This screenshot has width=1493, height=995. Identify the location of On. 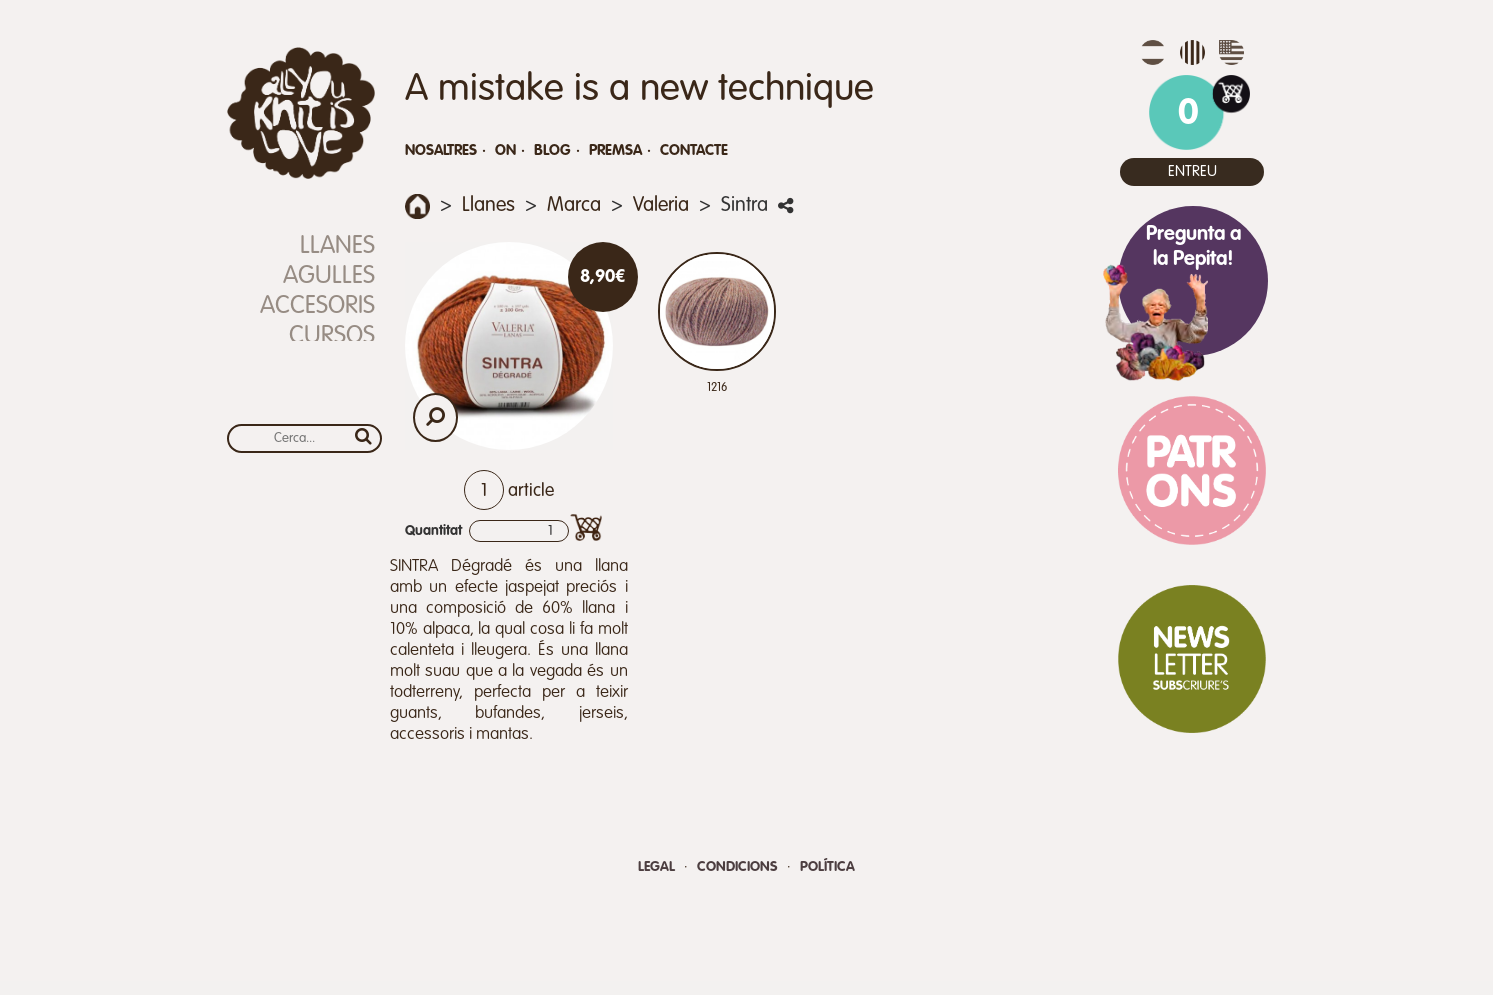
(505, 150).